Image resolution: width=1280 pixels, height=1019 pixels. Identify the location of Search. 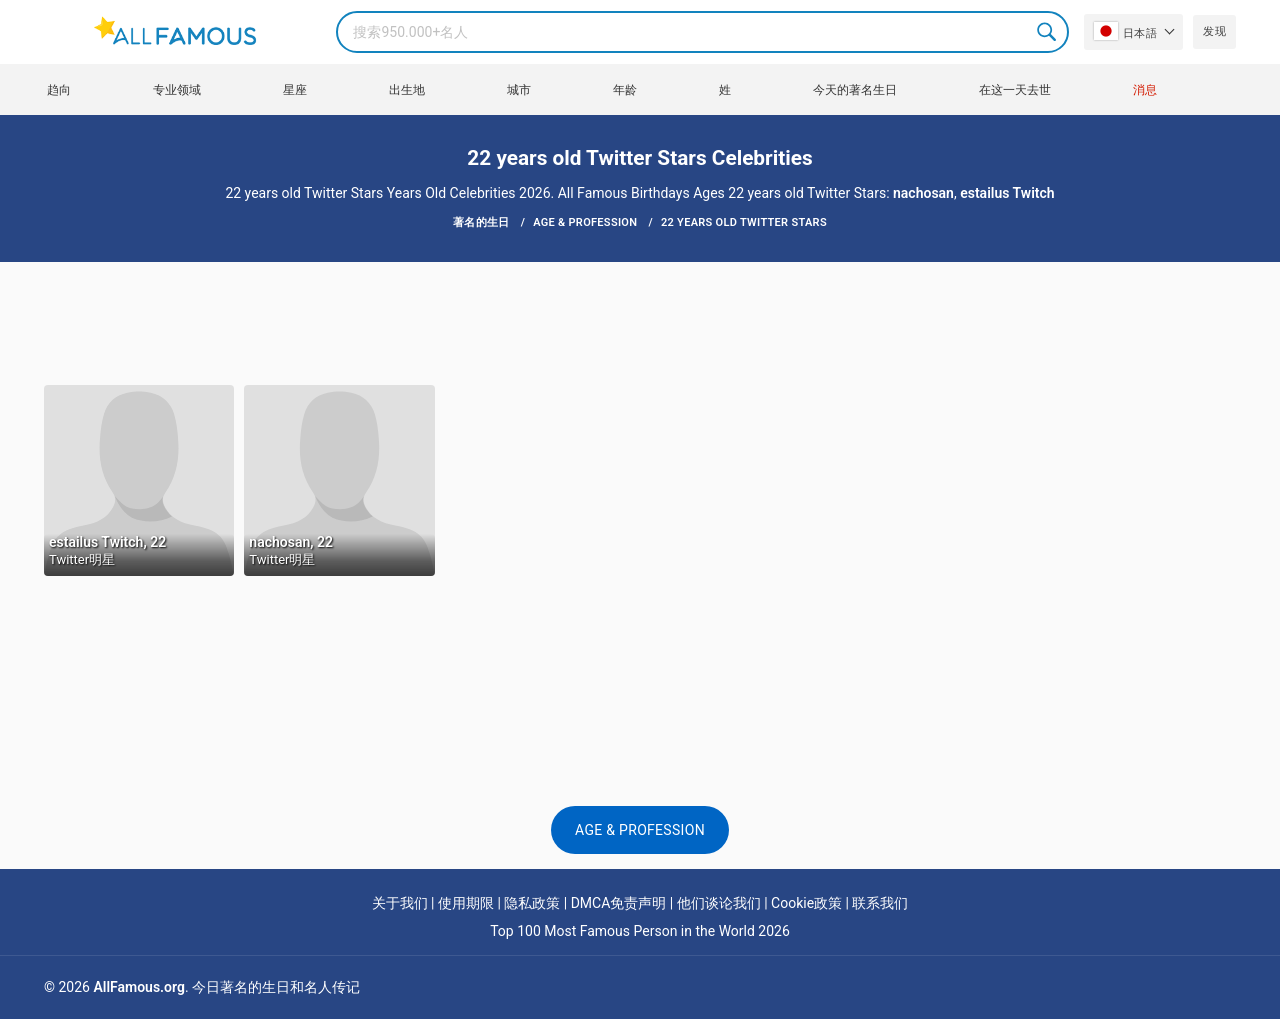
(1048, 32).